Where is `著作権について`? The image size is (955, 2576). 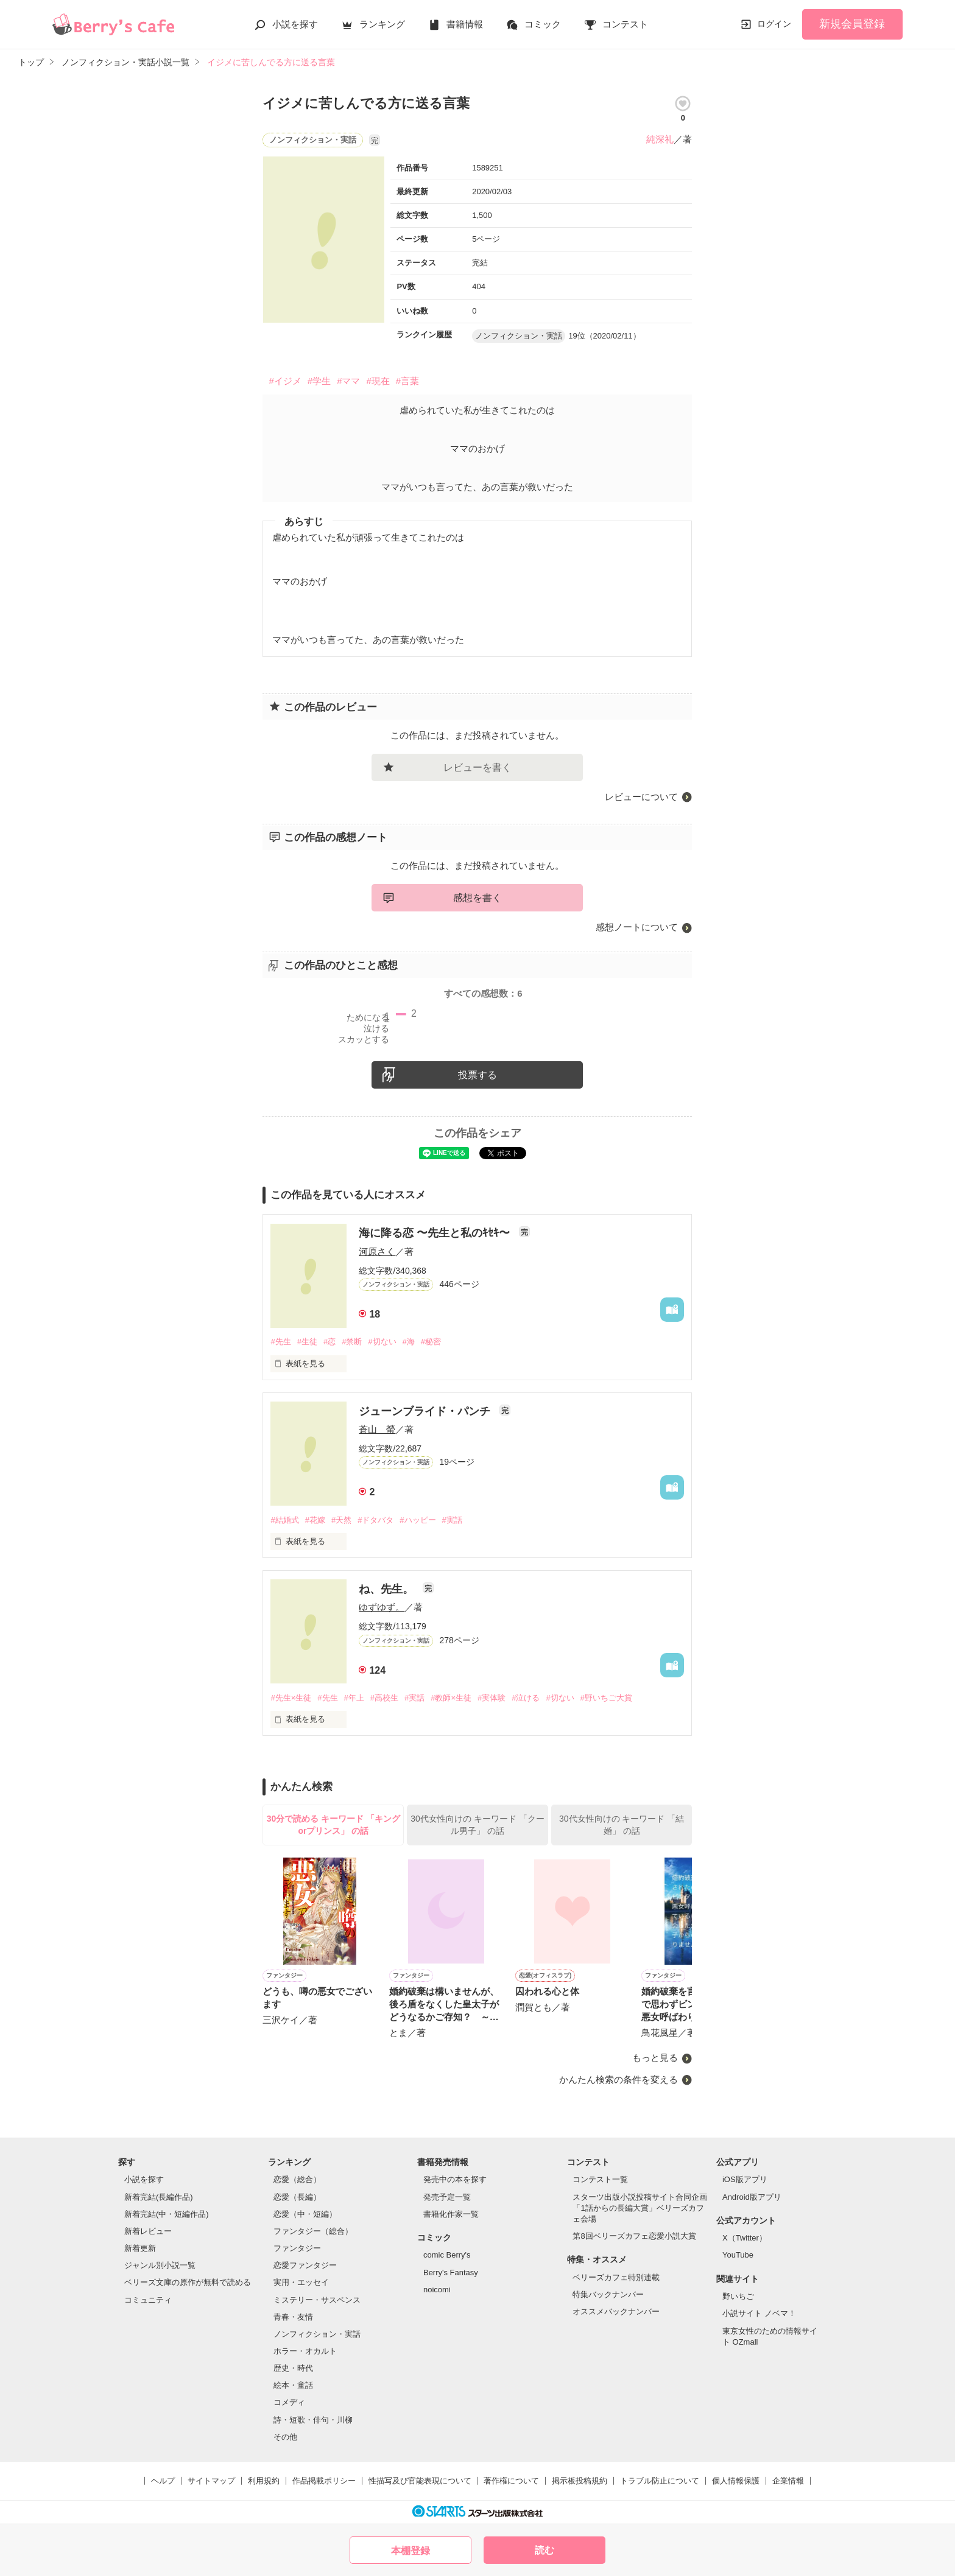 著作権について is located at coordinates (511, 2480).